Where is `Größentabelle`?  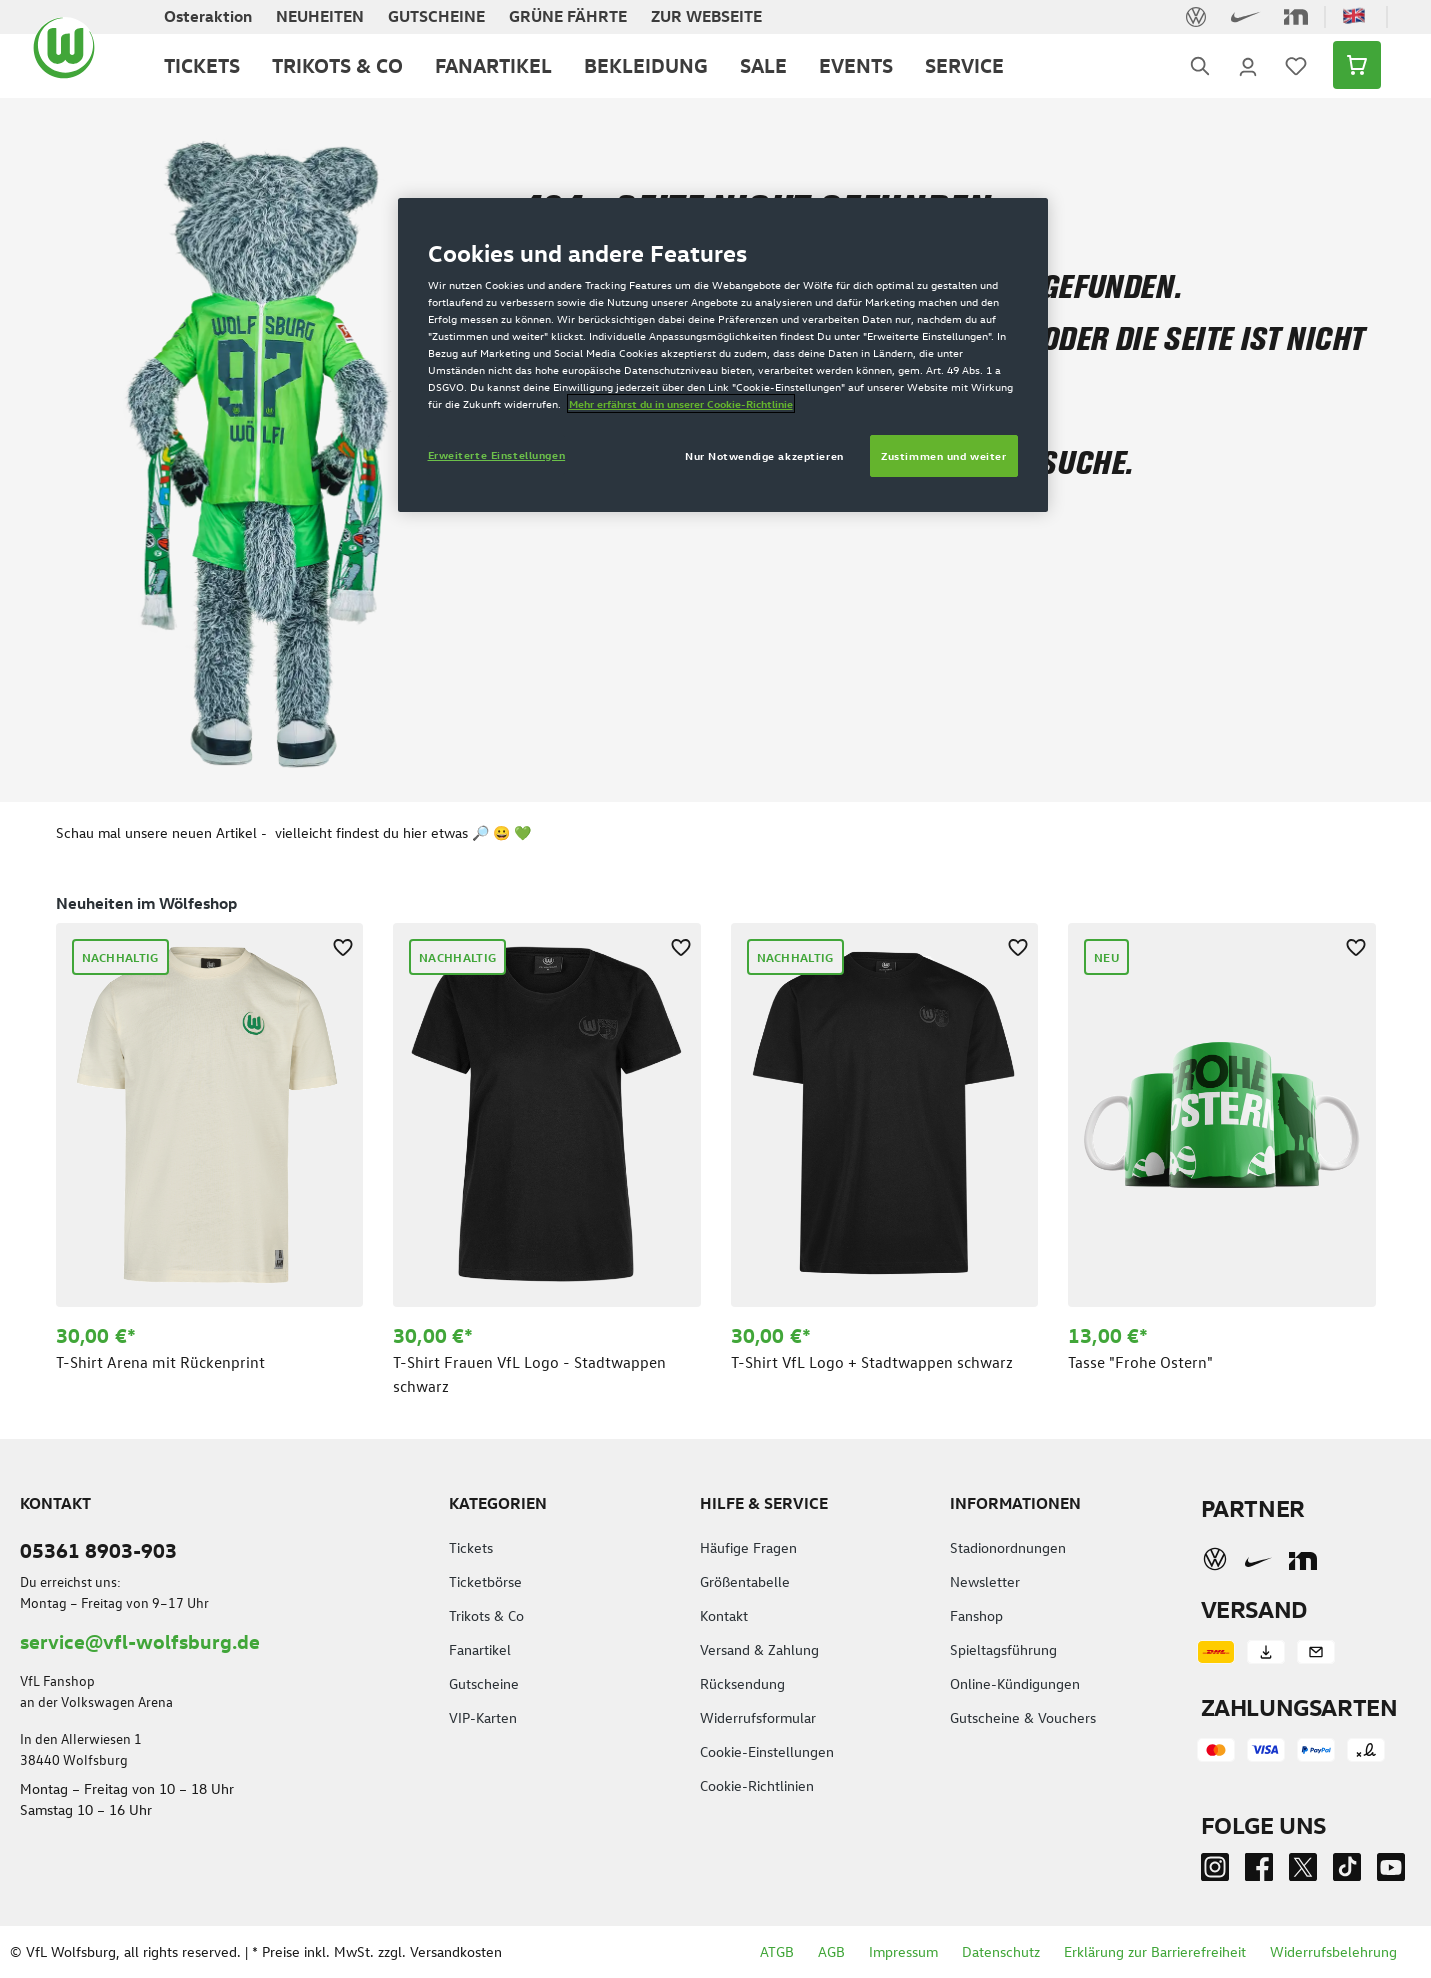 Größentabelle is located at coordinates (745, 1581).